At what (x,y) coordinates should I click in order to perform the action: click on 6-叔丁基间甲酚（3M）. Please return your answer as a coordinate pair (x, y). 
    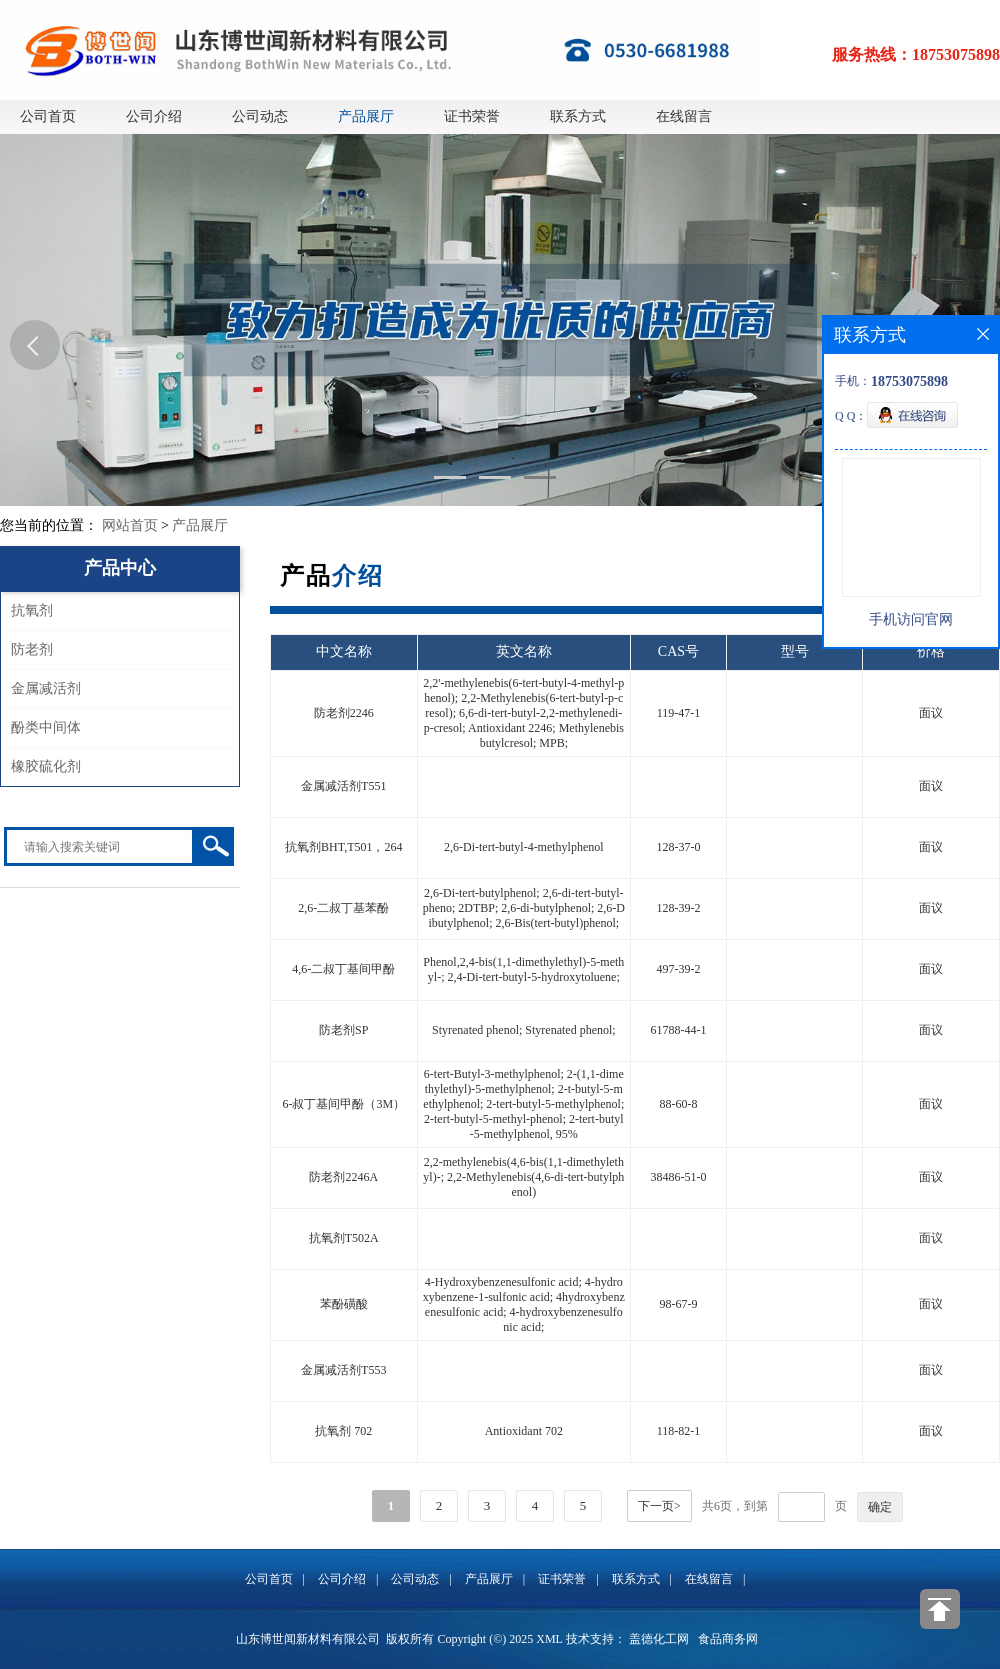
    Looking at the image, I should click on (343, 1104).